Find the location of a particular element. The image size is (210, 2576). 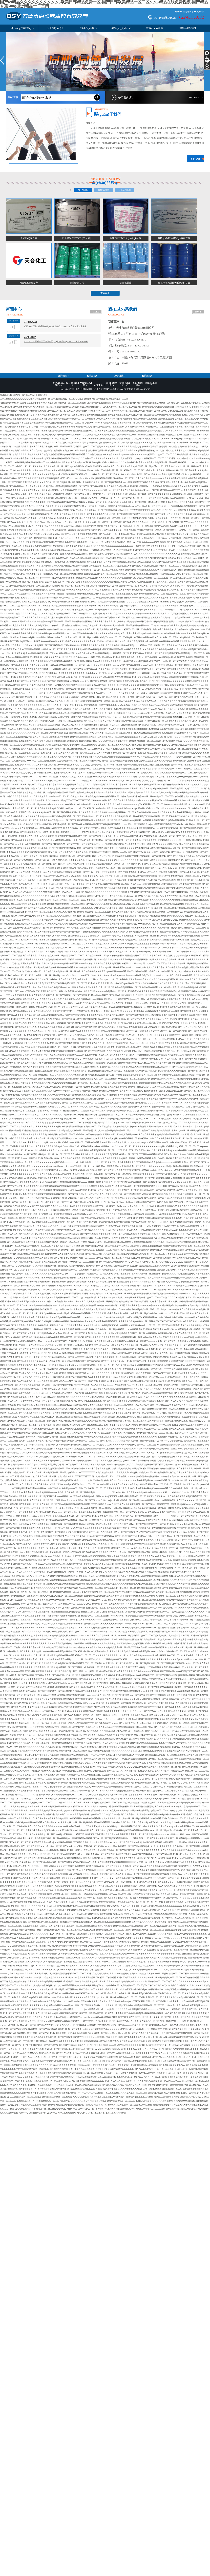

可以免费看无码视频的网站 is located at coordinates (180, 1055).